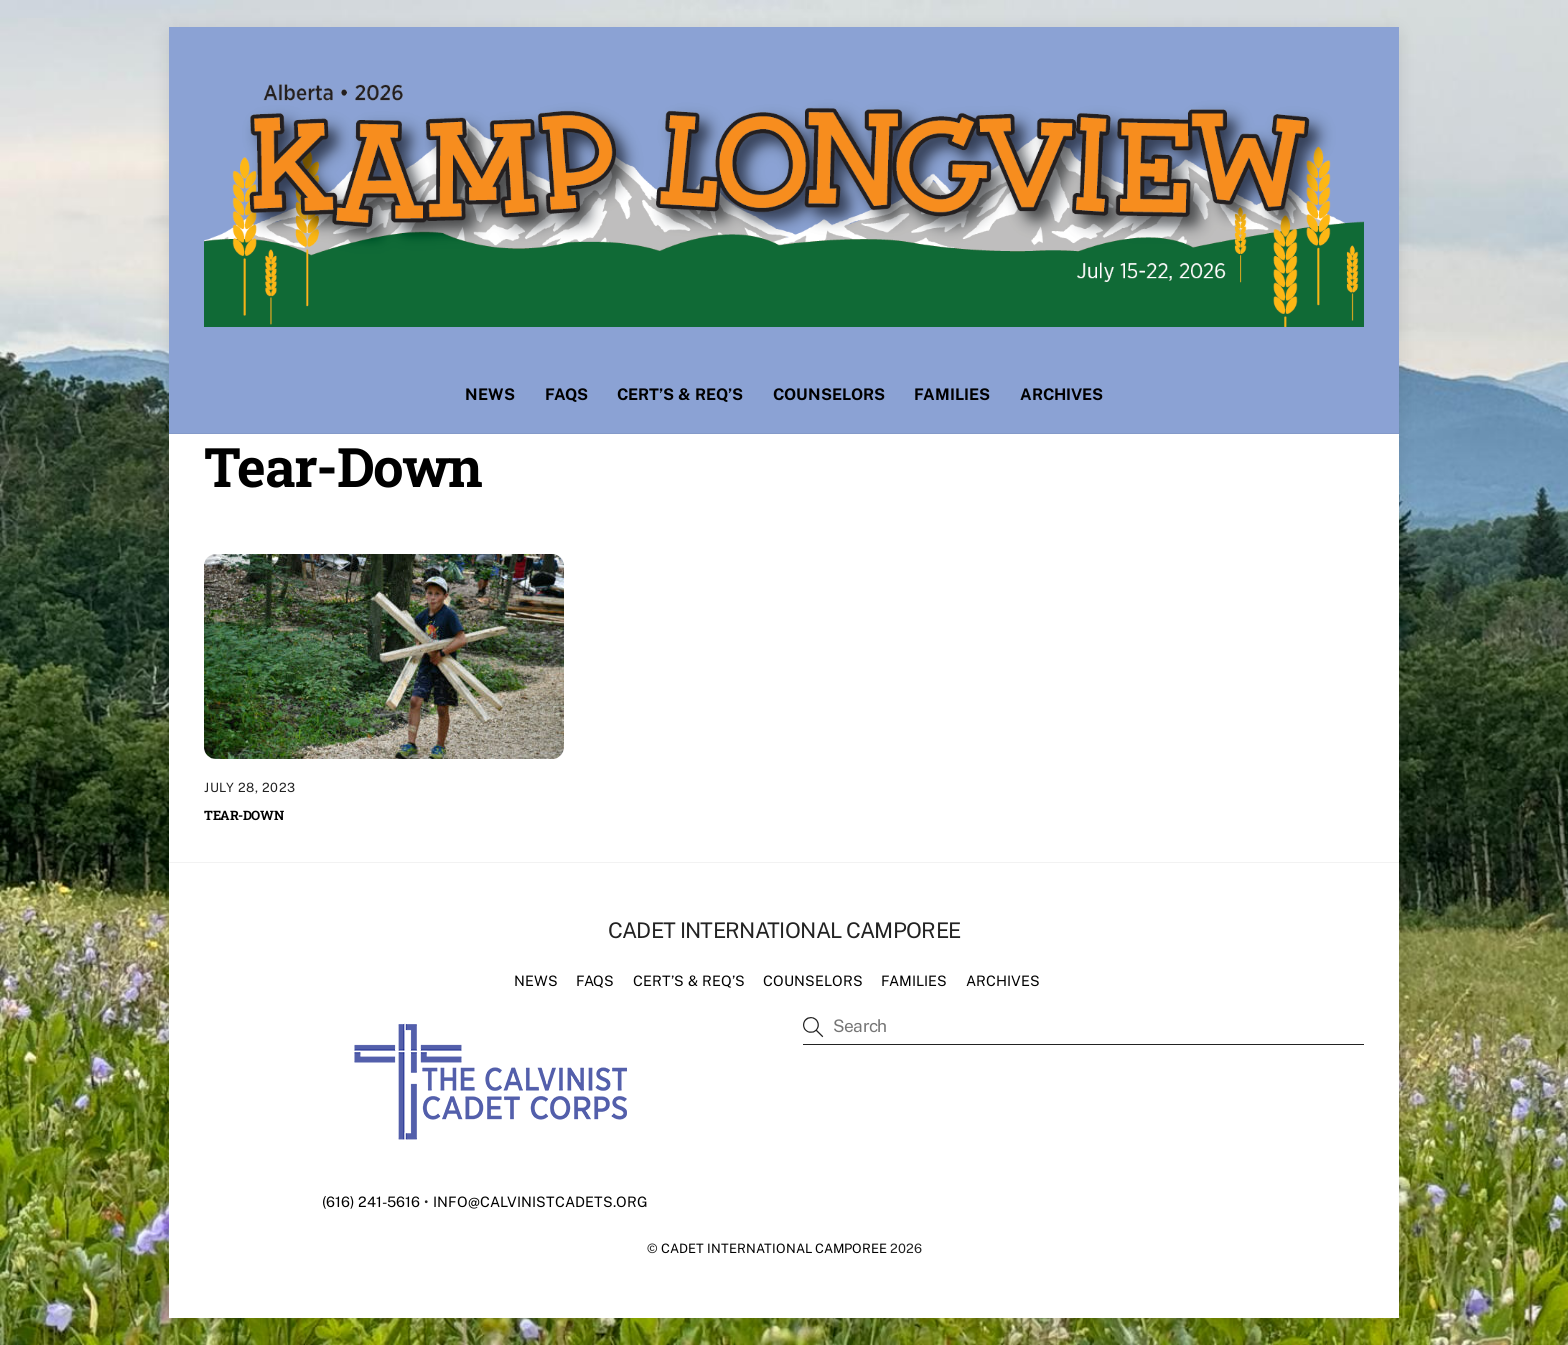  What do you see at coordinates (1061, 394) in the screenshot?
I see `Archives` at bounding box center [1061, 394].